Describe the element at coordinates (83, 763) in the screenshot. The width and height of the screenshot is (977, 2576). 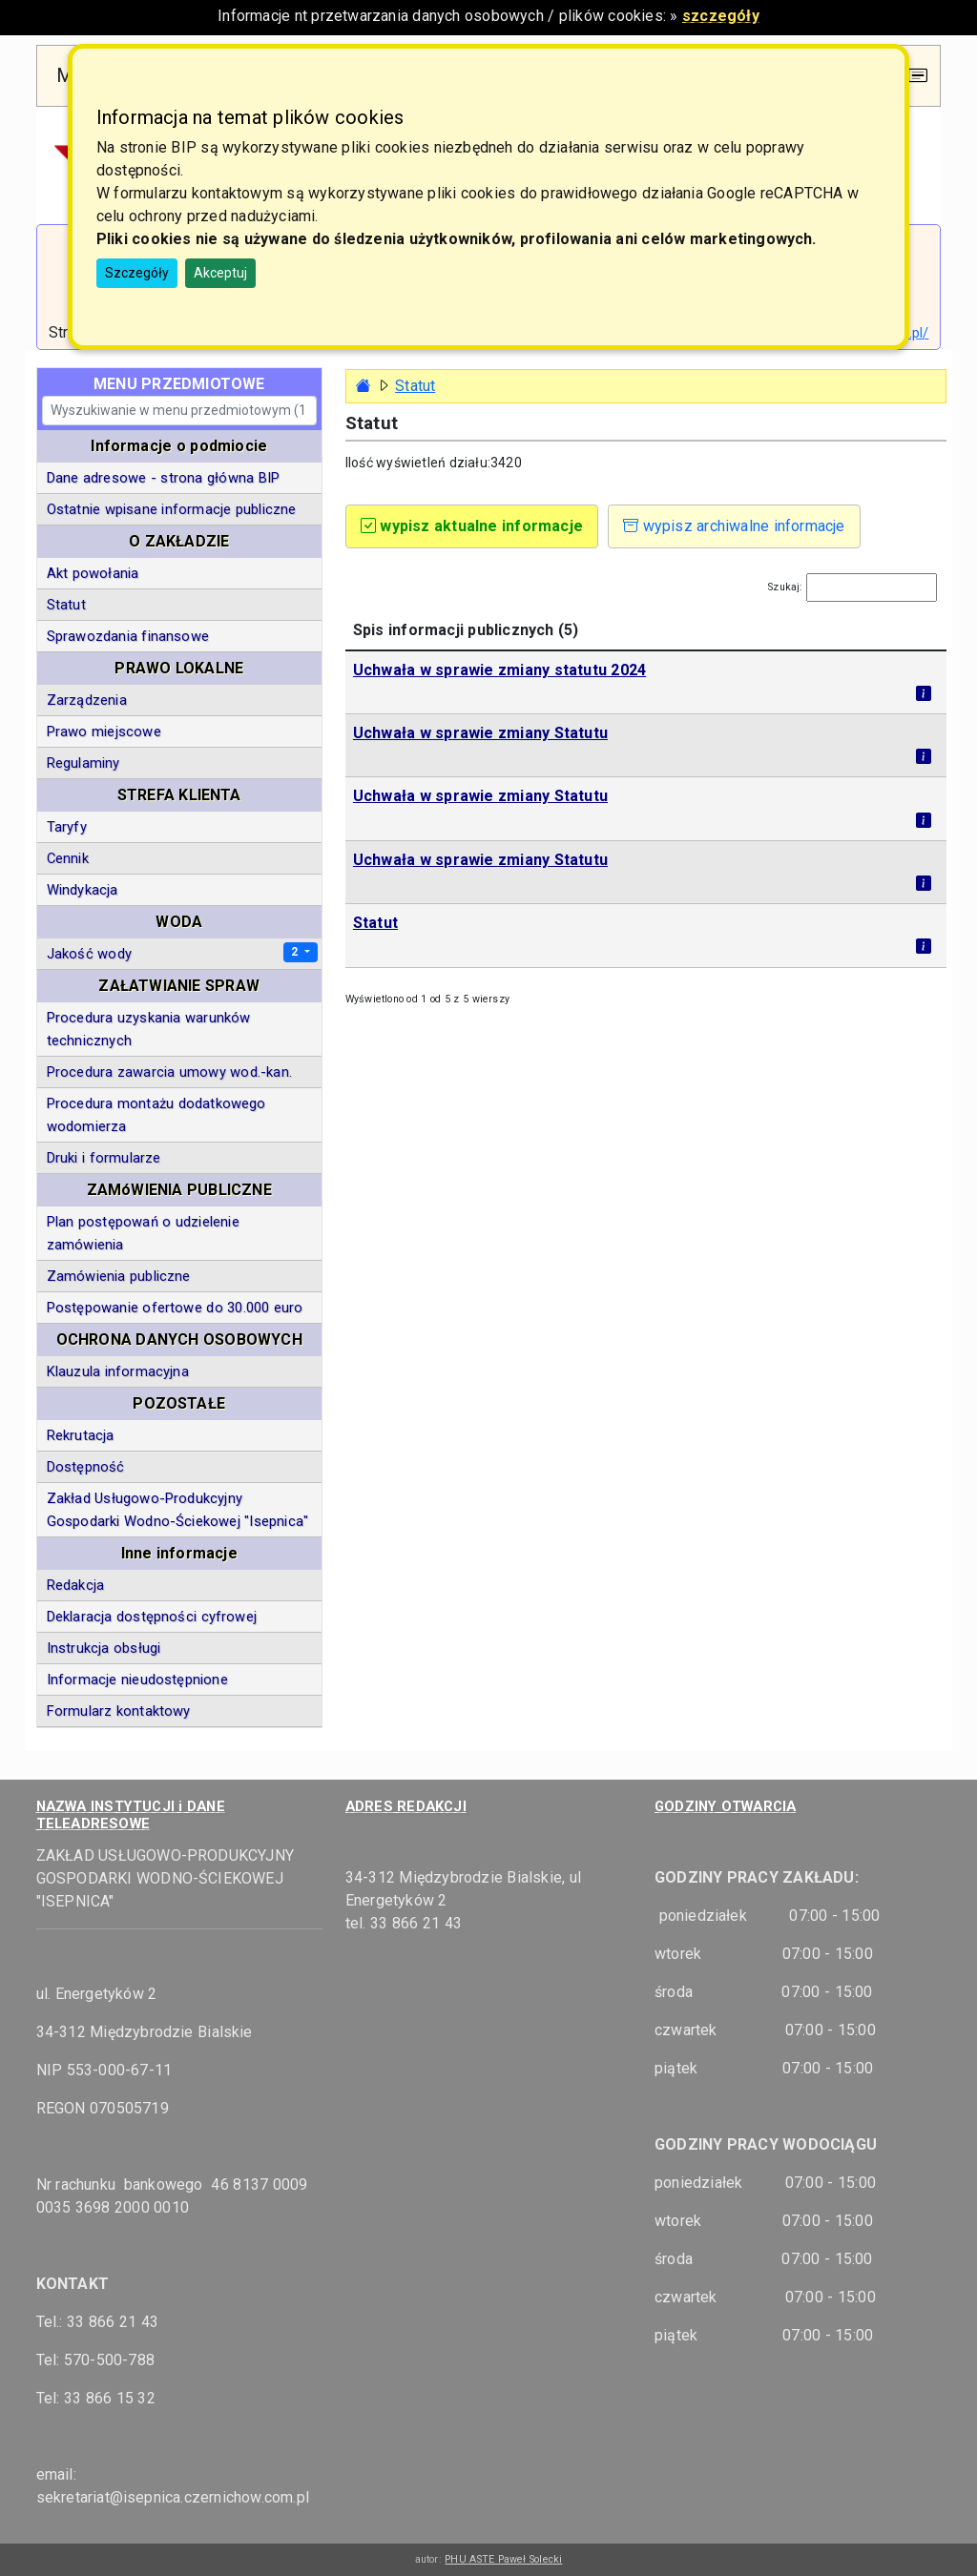
I see `Regulaminy` at that location.